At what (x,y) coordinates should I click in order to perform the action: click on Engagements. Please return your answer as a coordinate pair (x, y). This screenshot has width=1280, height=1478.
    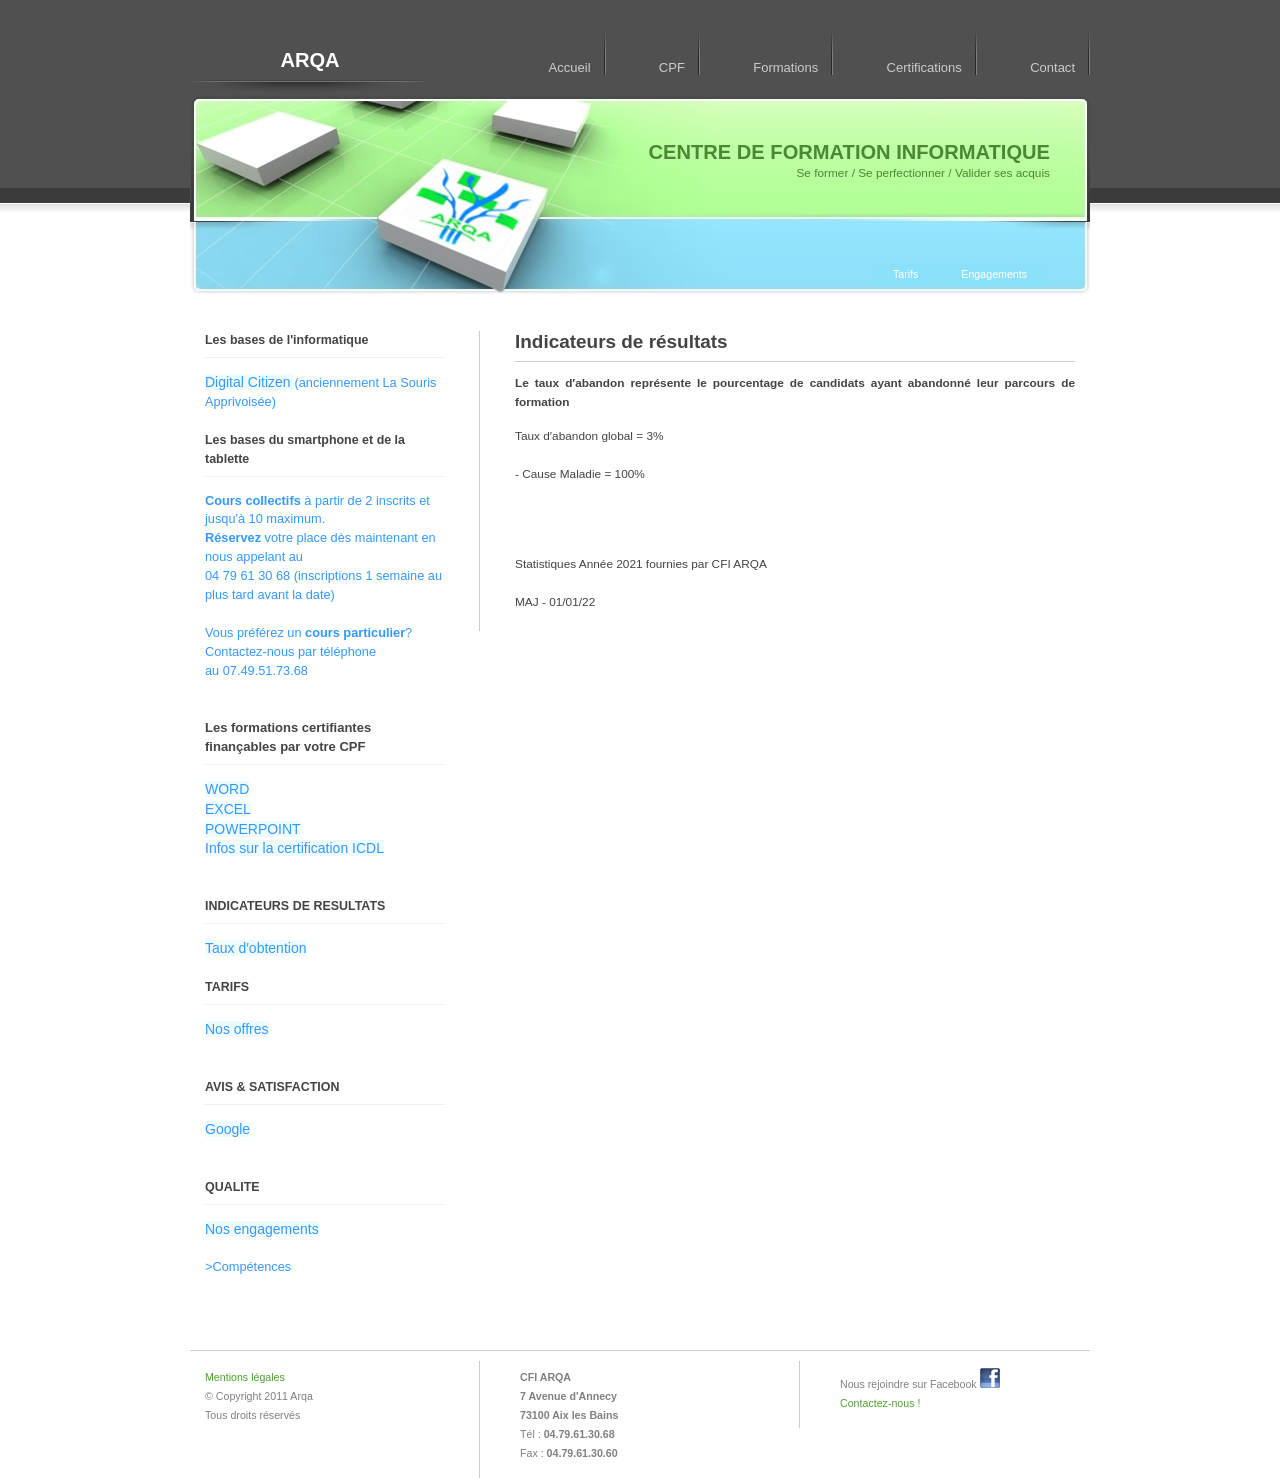
    Looking at the image, I should click on (994, 274).